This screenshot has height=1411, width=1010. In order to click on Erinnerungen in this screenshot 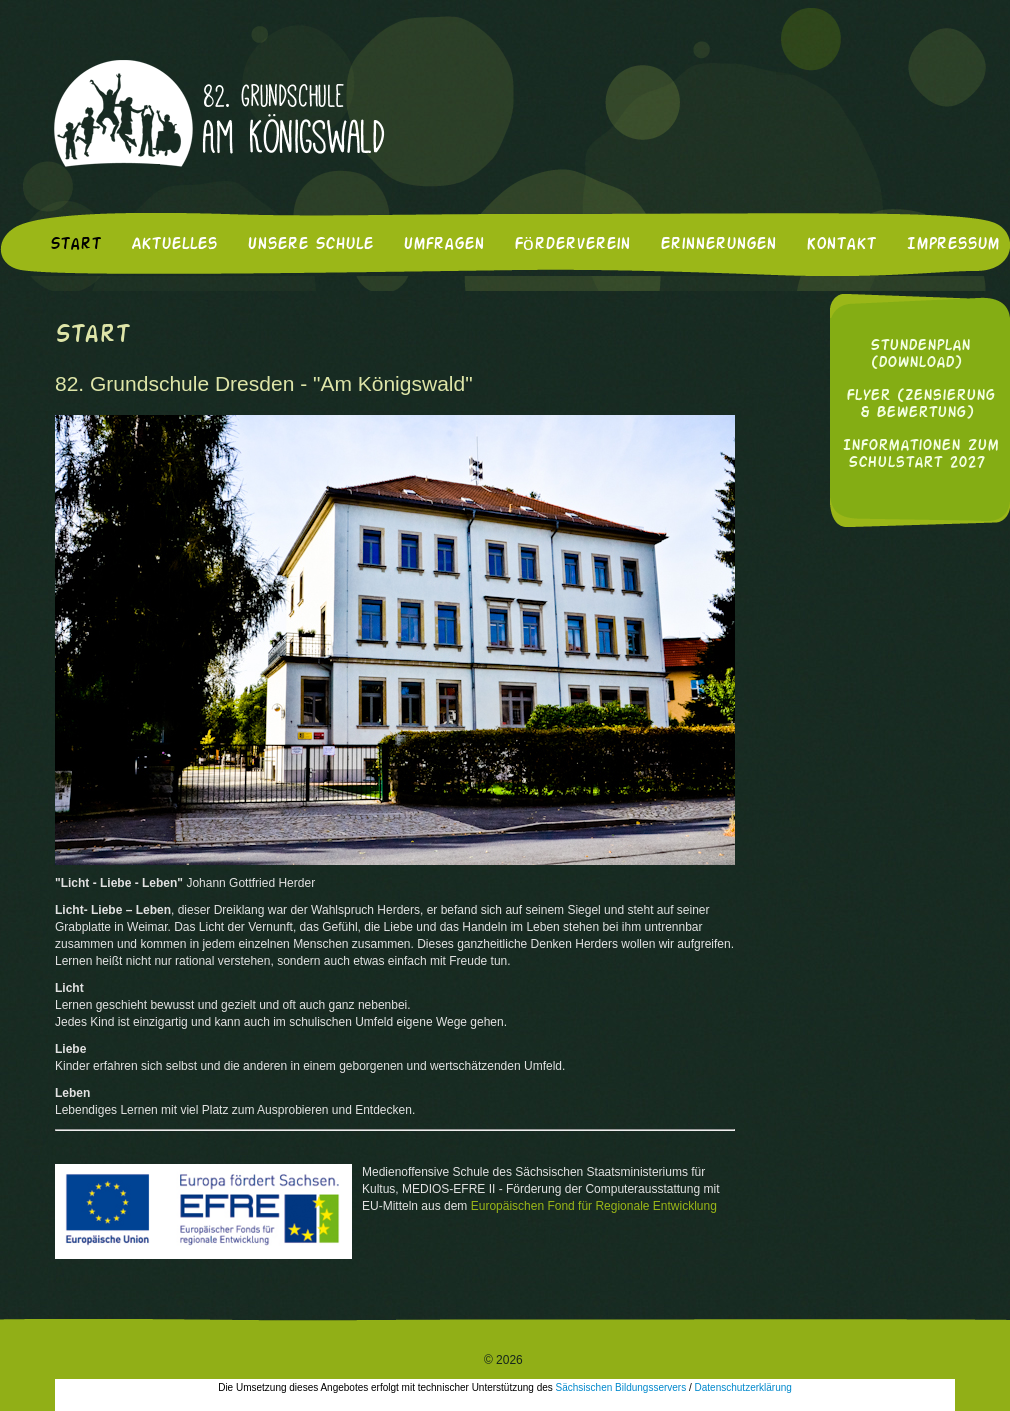, I will do `click(718, 245)`.